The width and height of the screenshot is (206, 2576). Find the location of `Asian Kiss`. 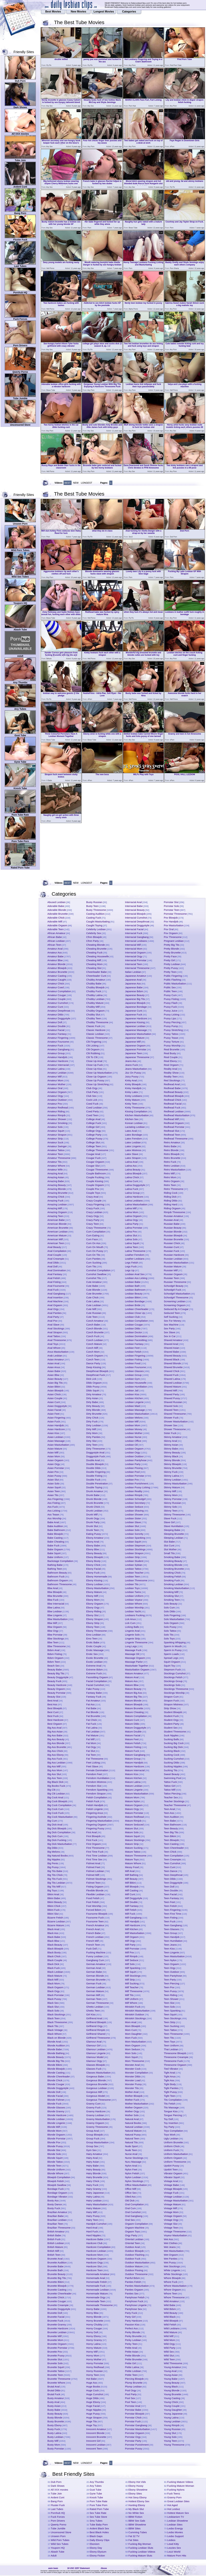

Asian Kiss is located at coordinates (53, 1433).